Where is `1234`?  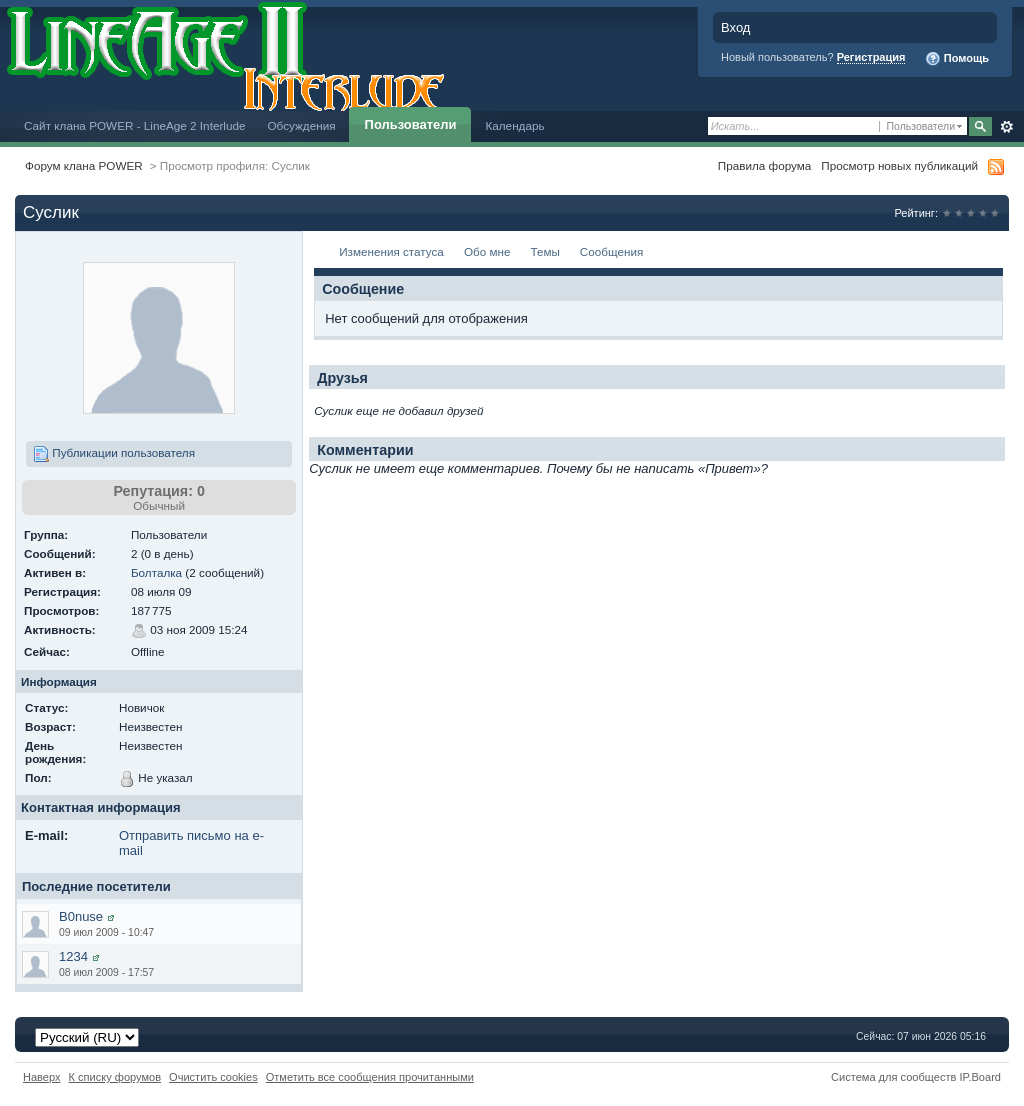 1234 is located at coordinates (73, 956).